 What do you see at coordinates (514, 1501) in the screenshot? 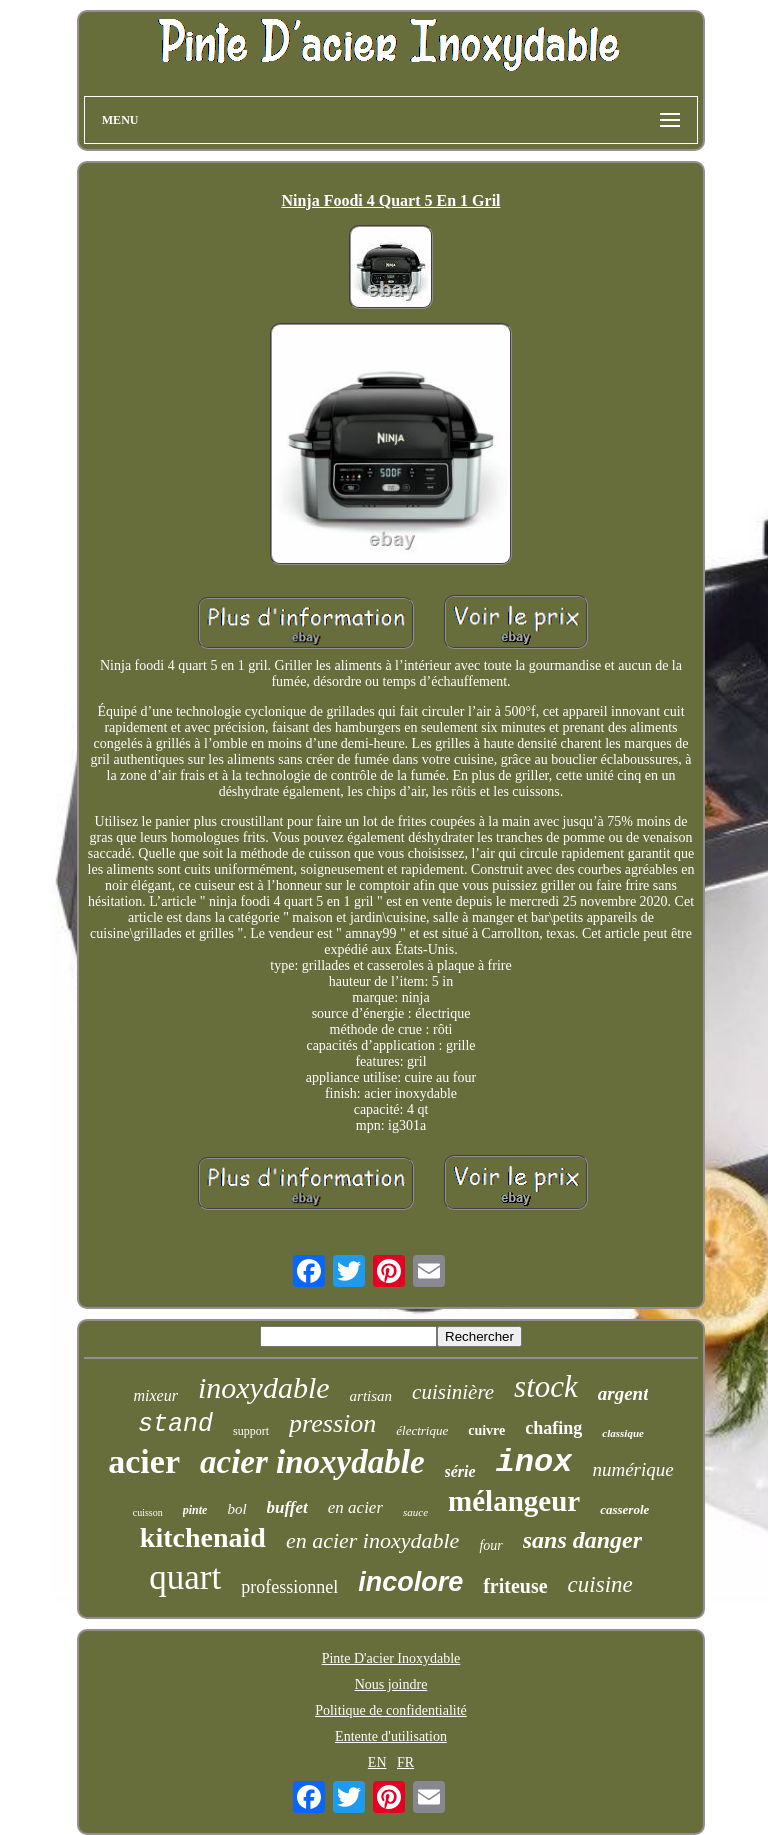
I see `mélangeur` at bounding box center [514, 1501].